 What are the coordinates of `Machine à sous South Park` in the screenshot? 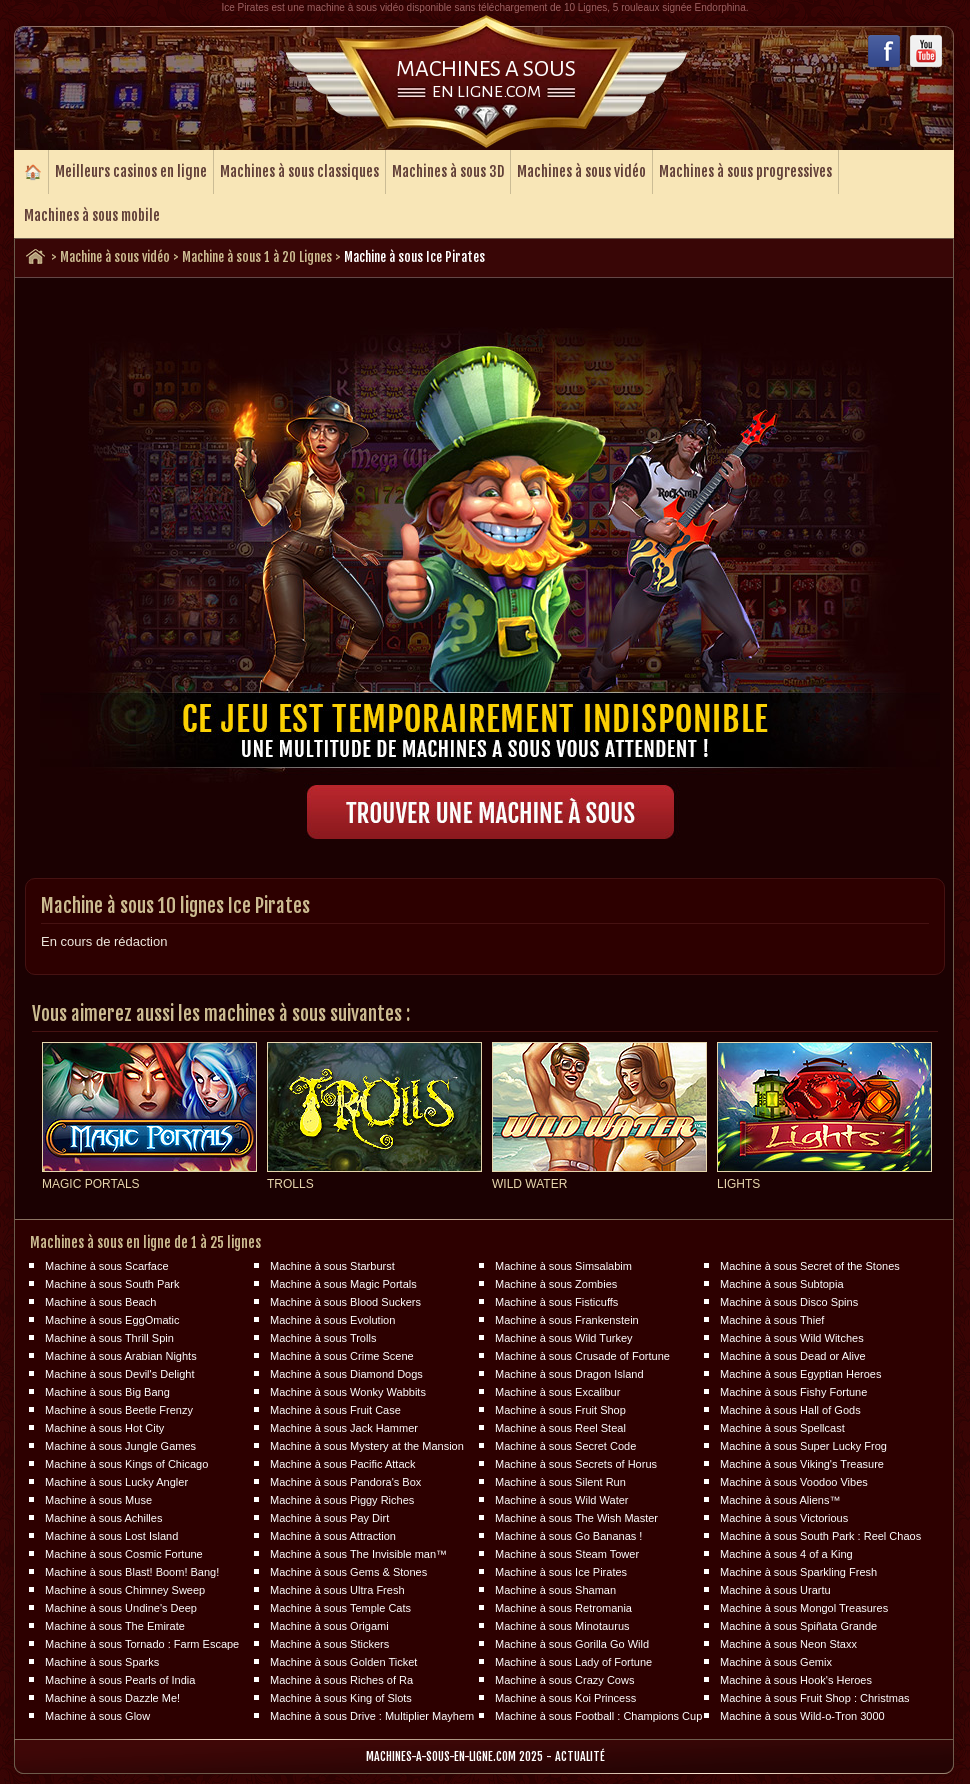 It's located at (112, 1284).